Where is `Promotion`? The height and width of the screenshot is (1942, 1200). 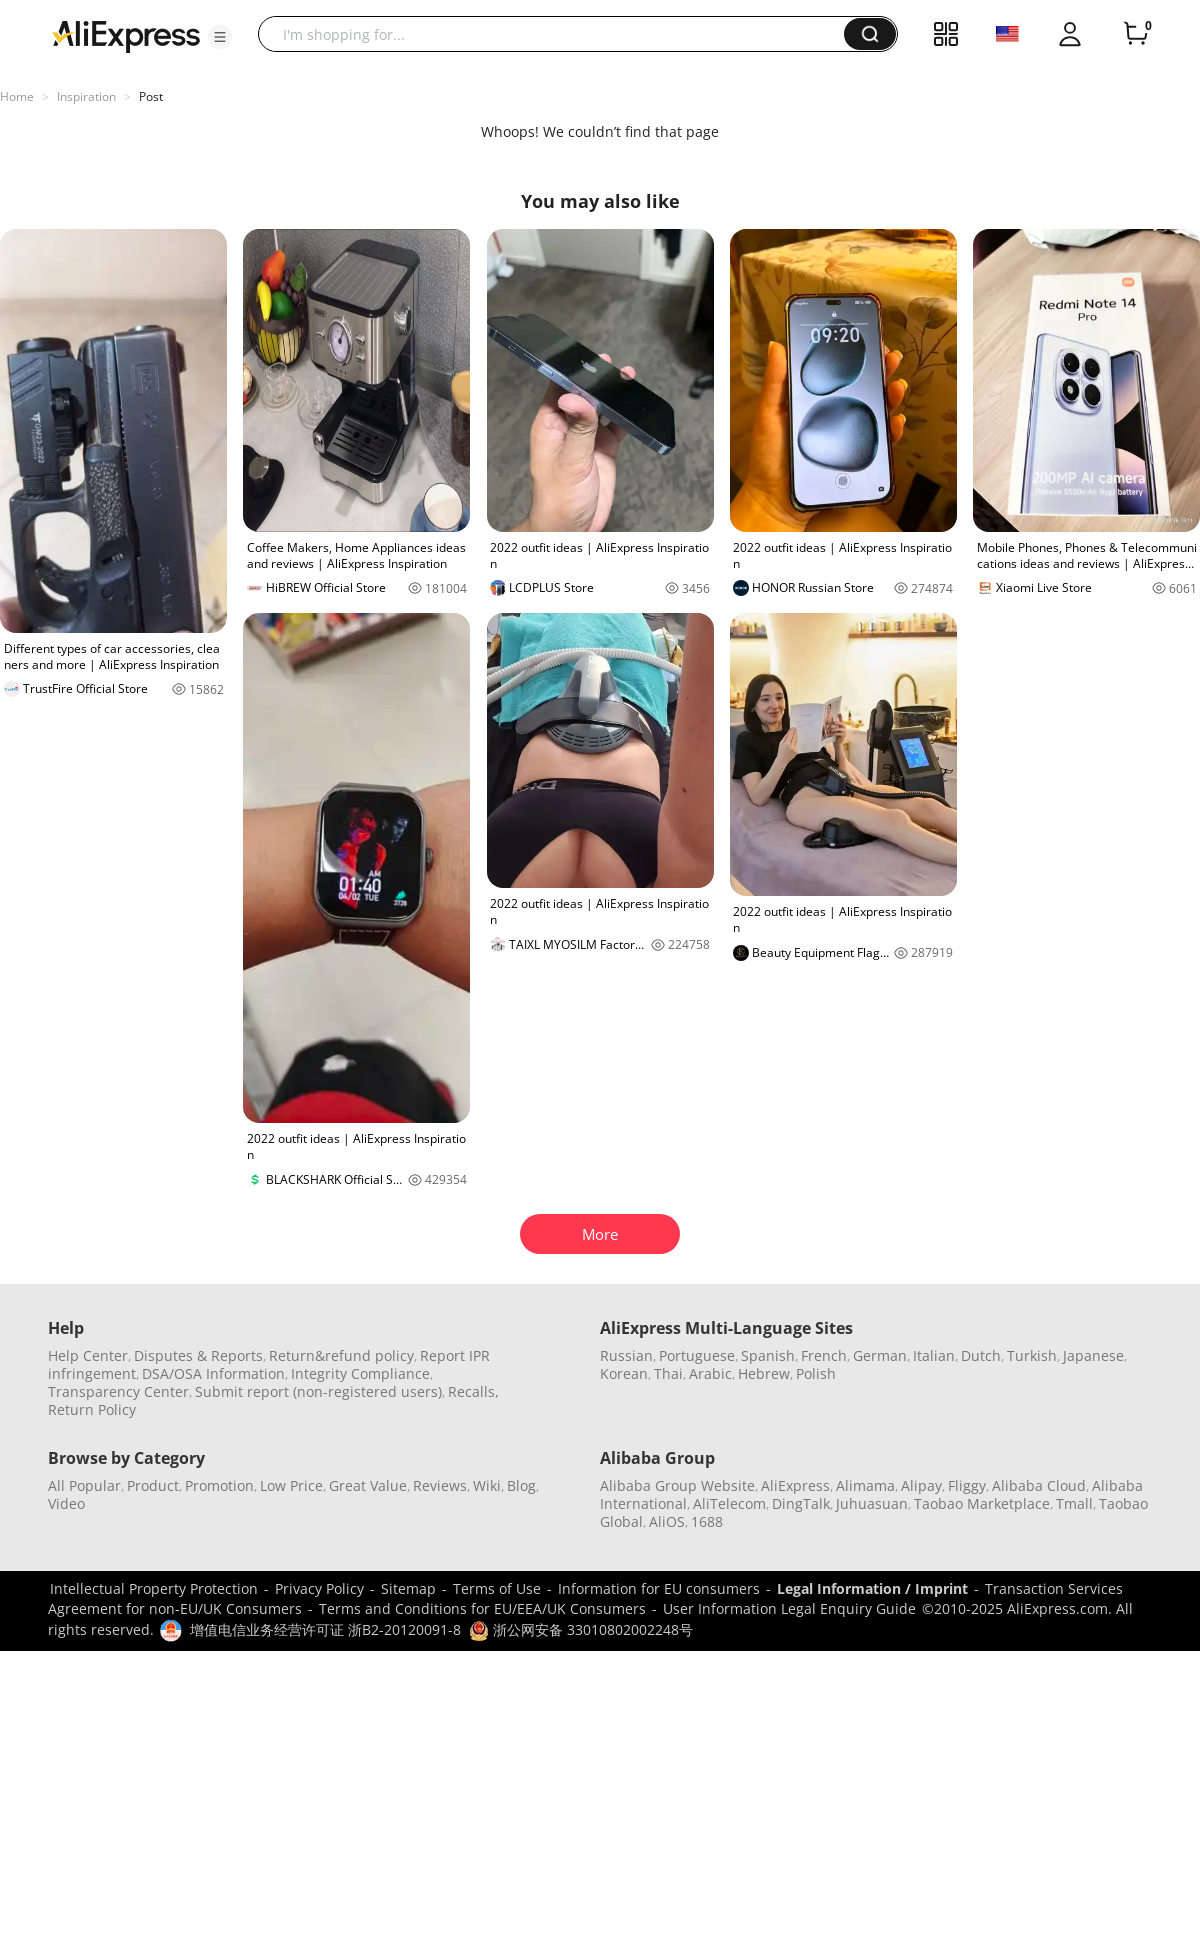 Promotion is located at coordinates (219, 1485).